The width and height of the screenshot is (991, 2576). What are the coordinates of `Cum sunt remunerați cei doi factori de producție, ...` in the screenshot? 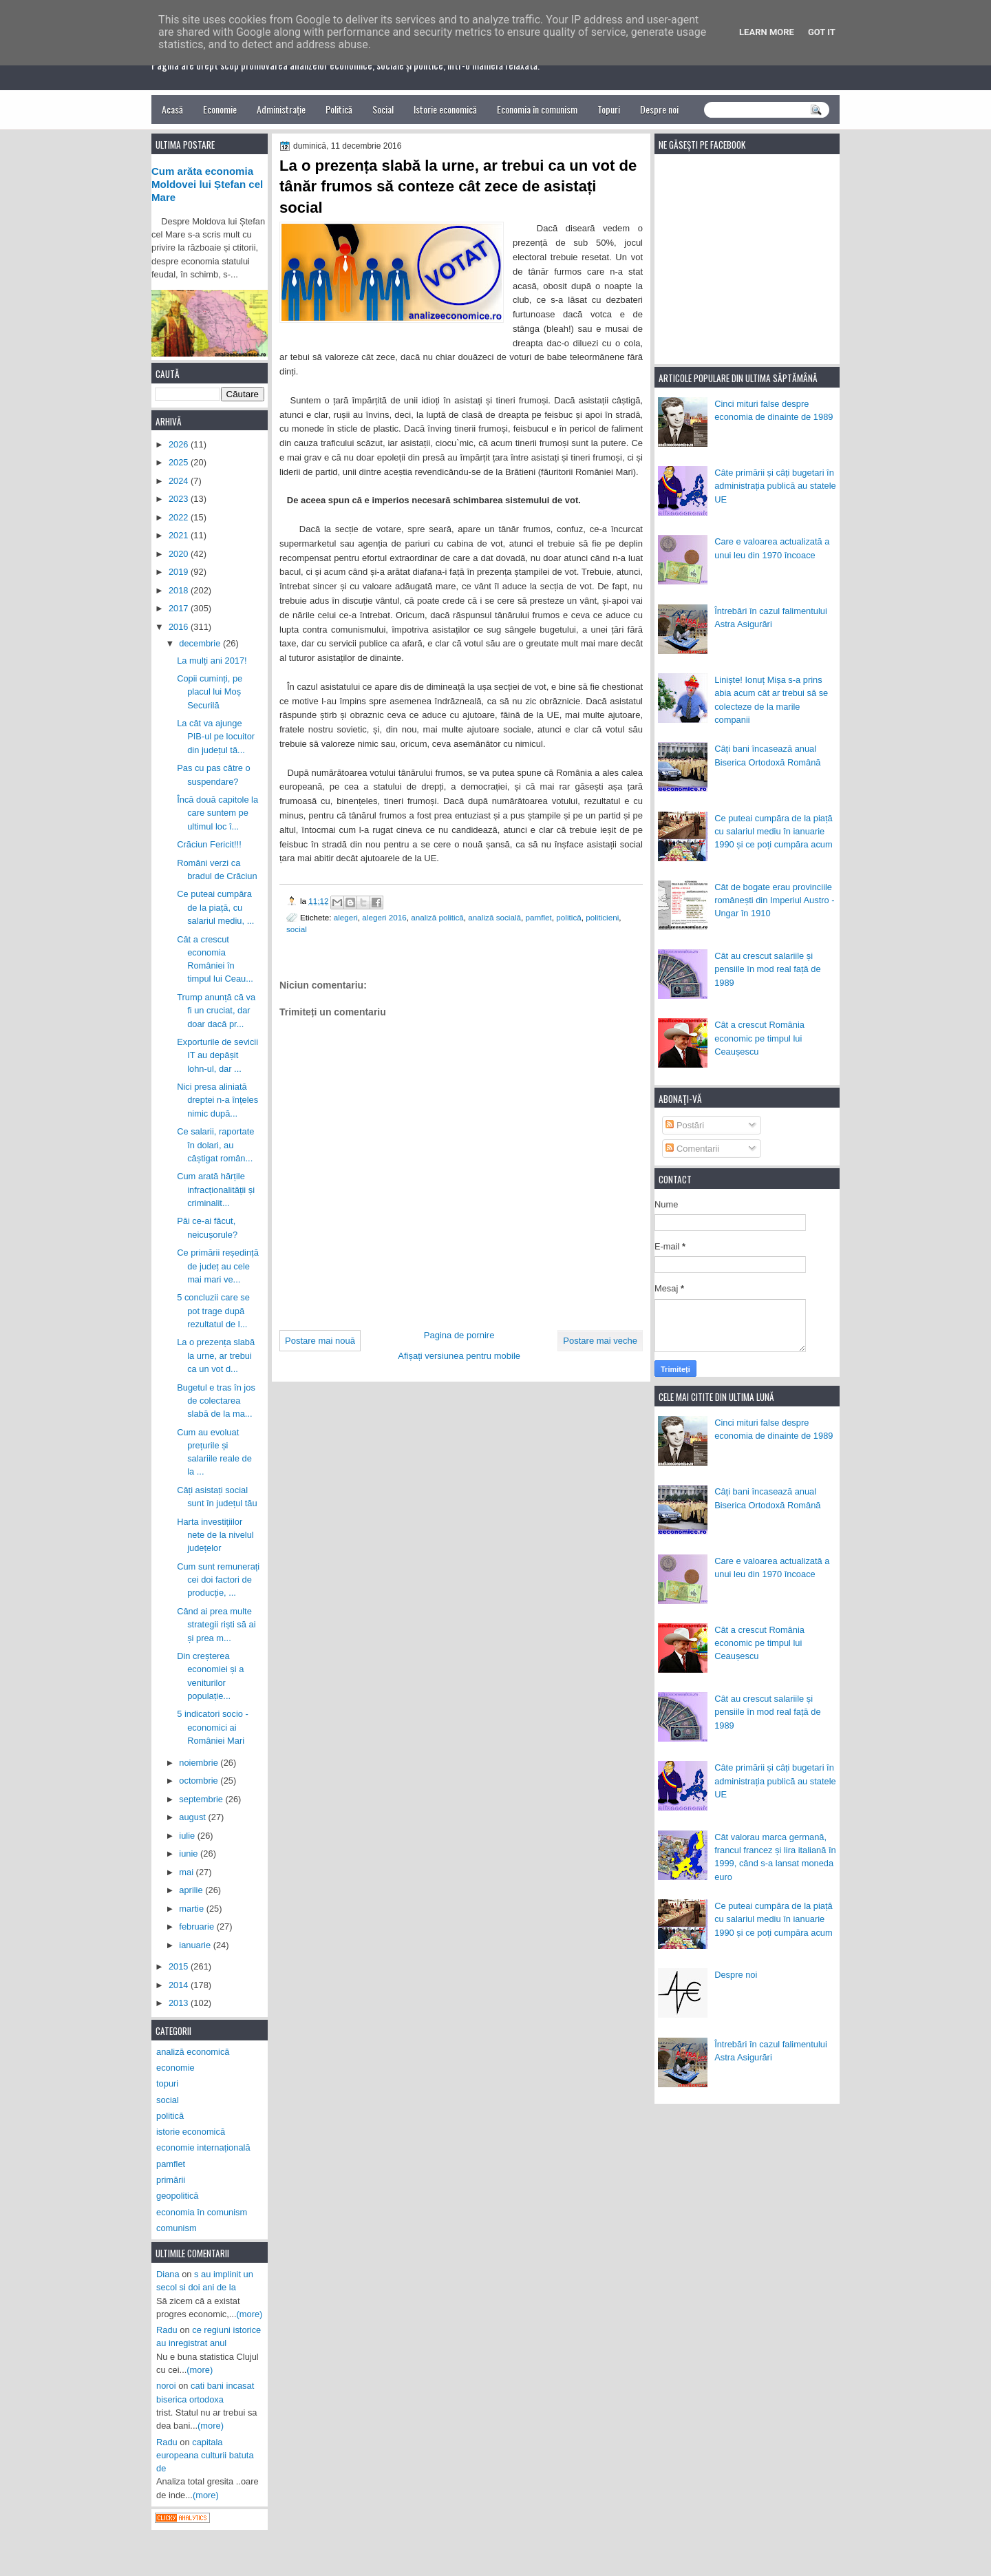 It's located at (218, 1579).